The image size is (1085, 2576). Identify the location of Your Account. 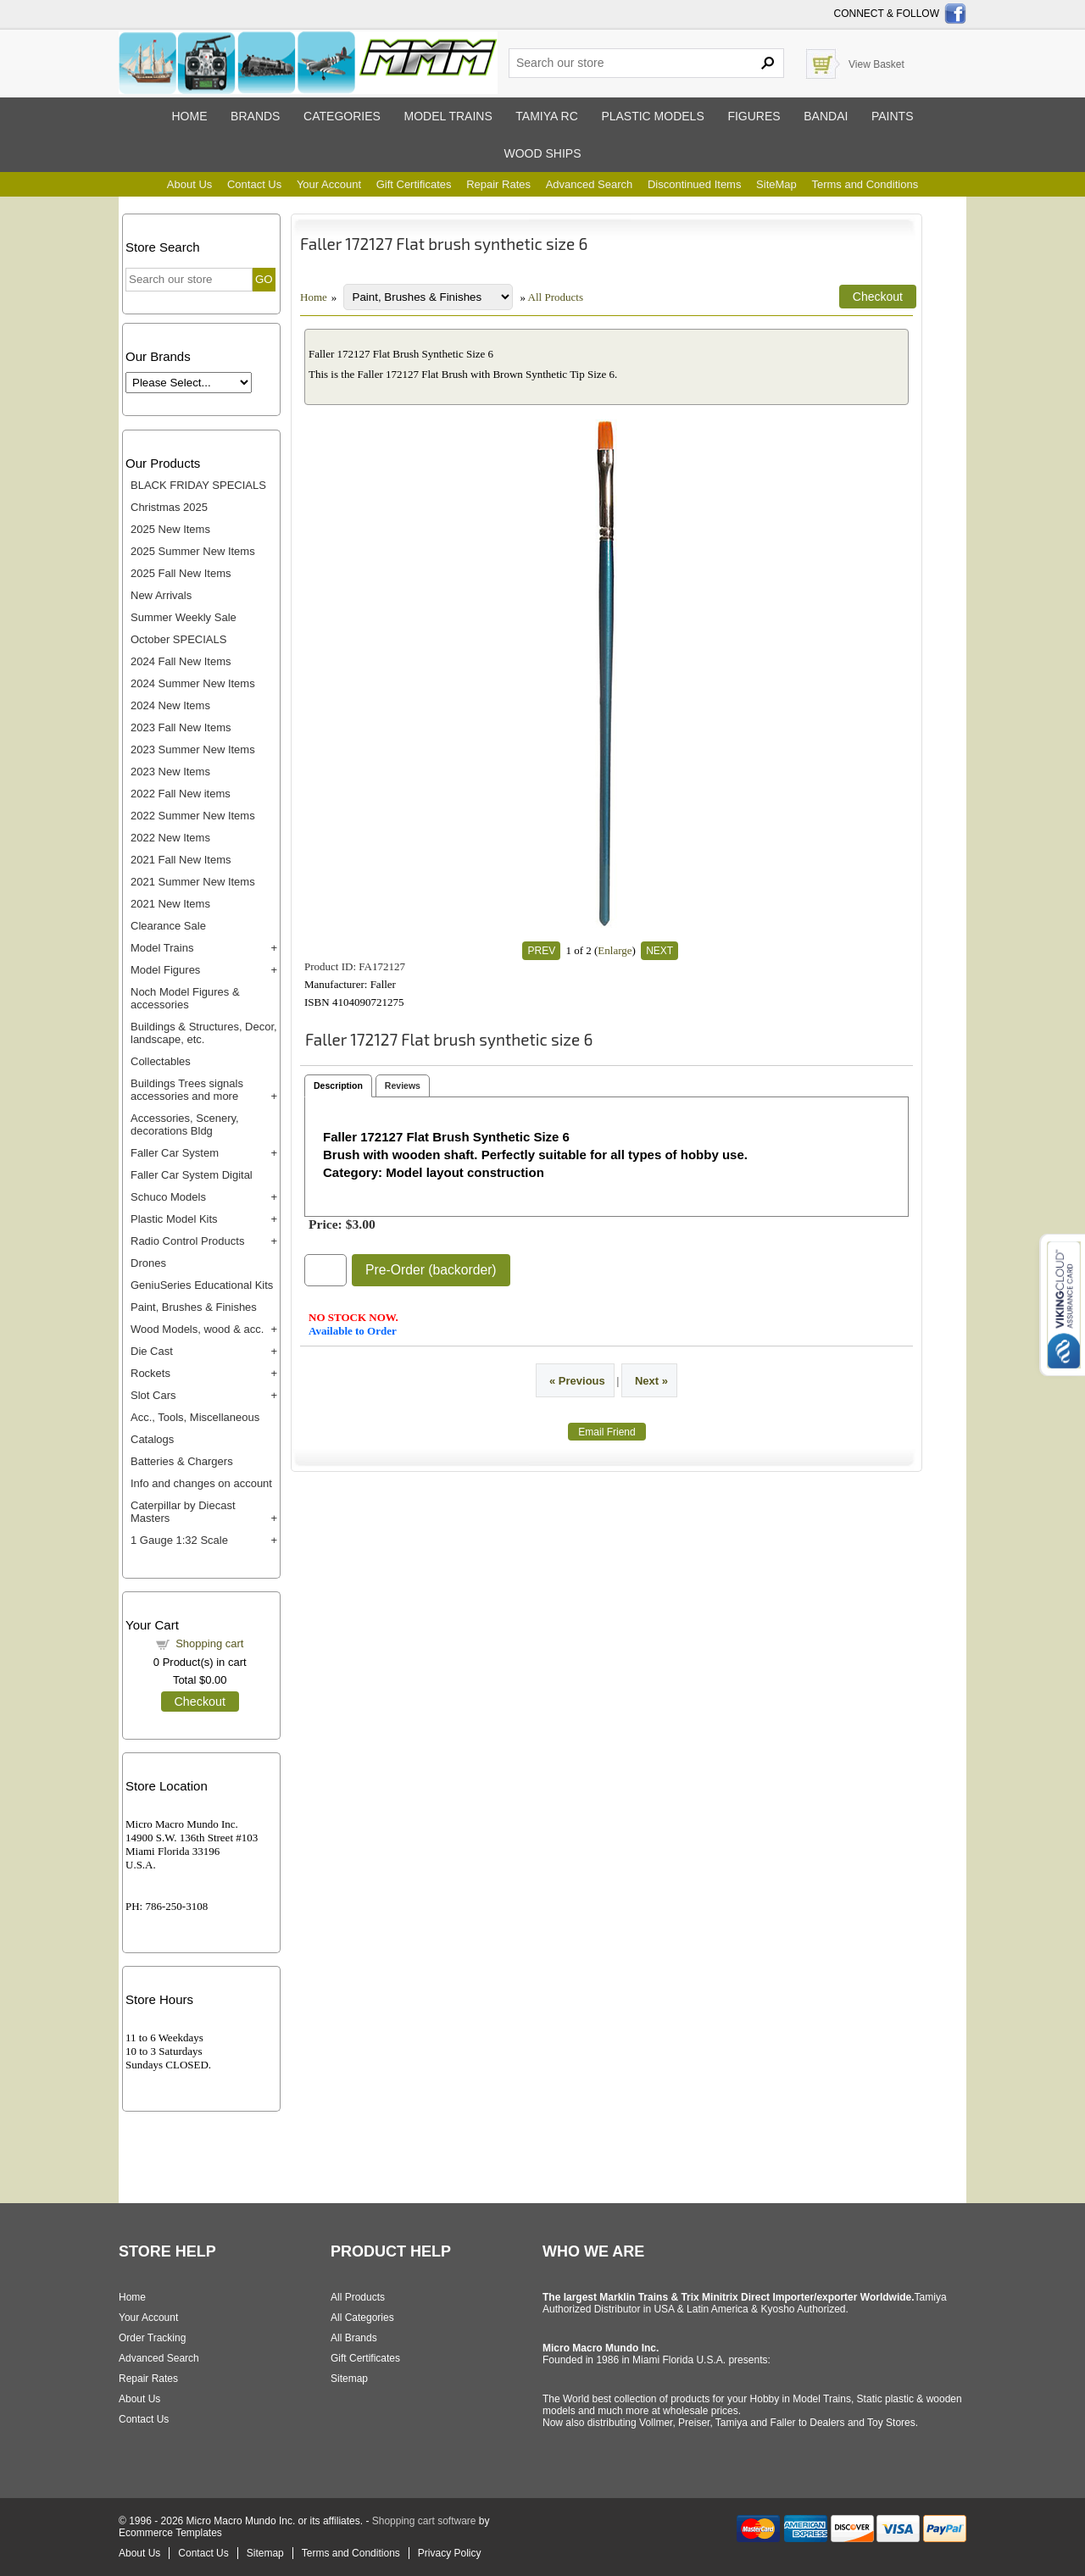
(329, 184).